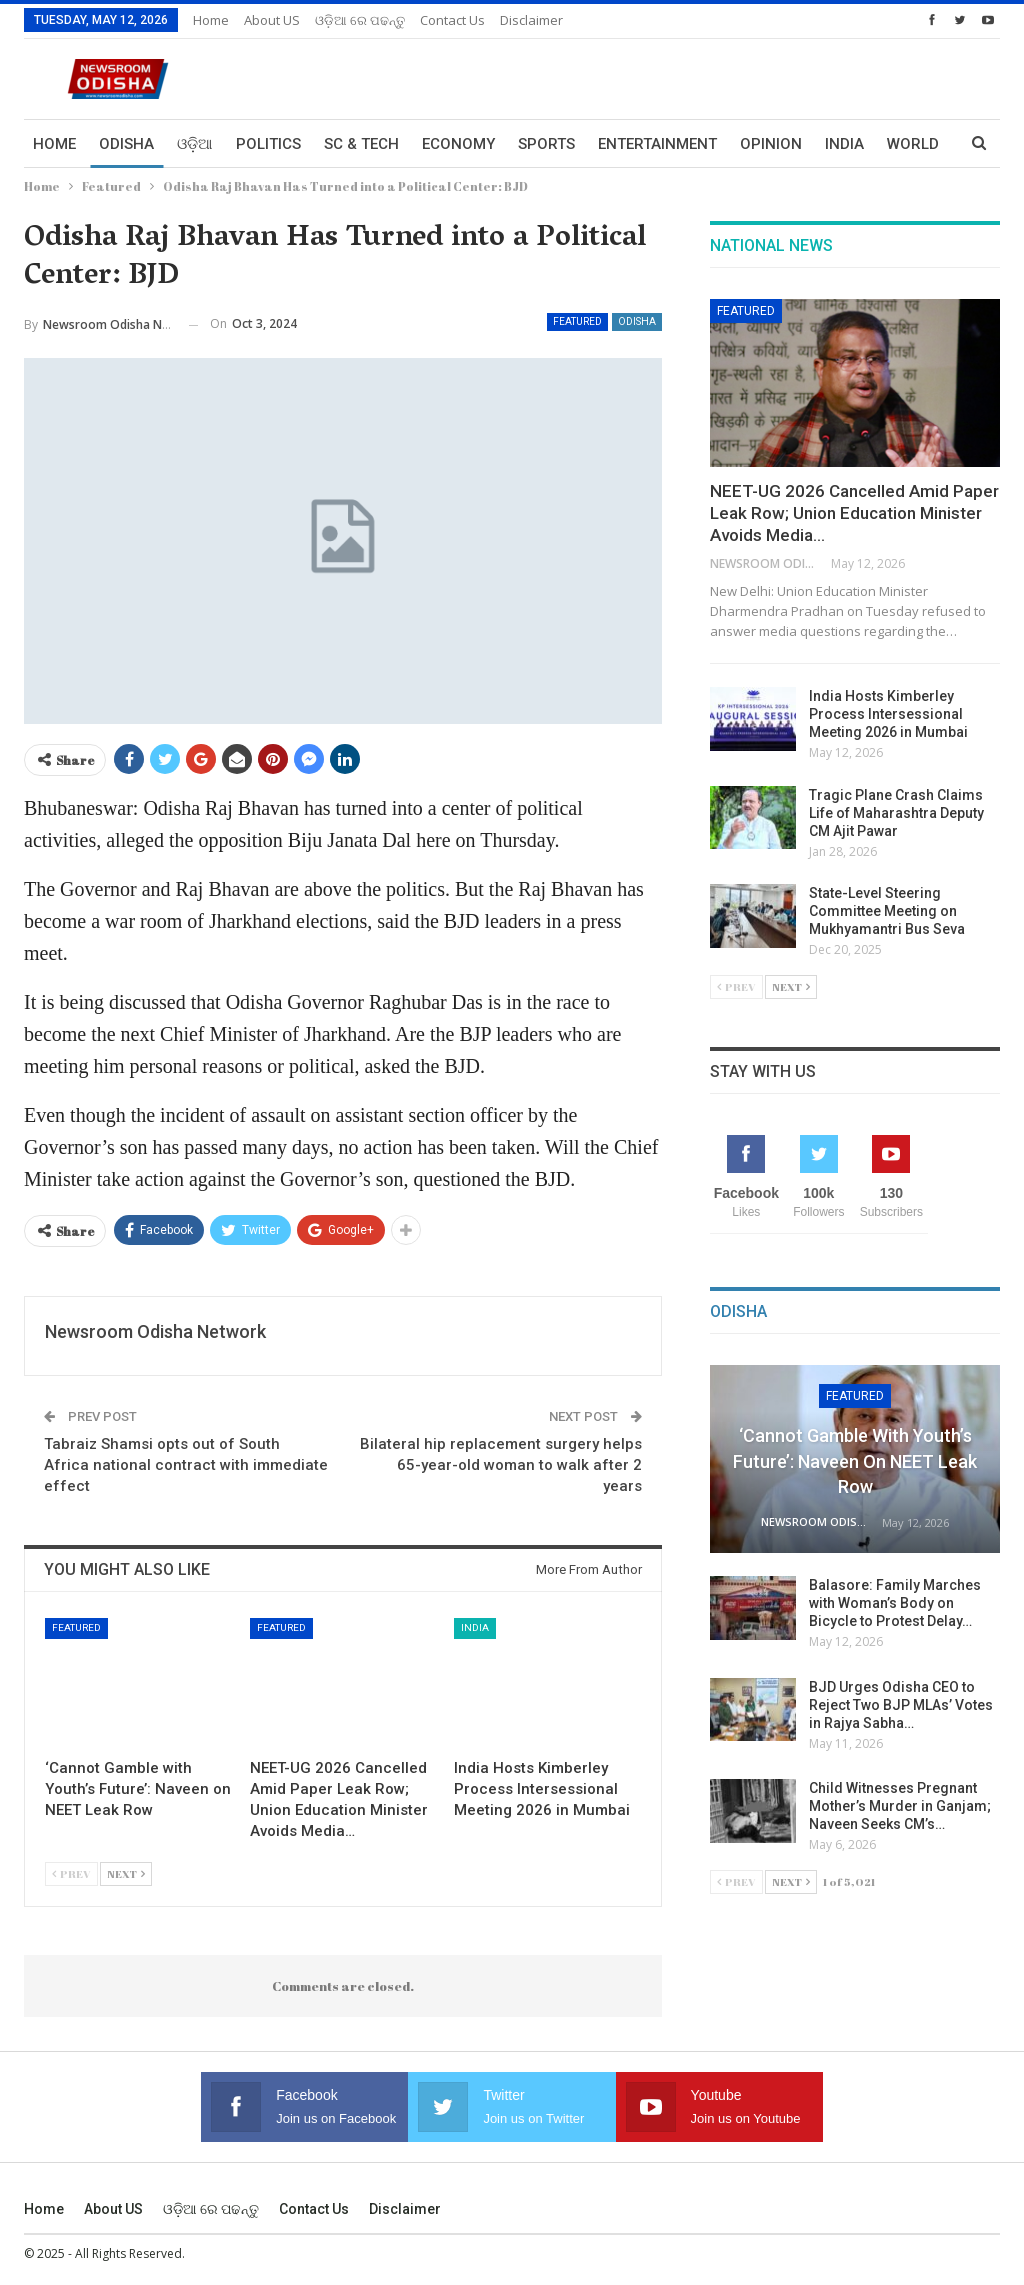  I want to click on ଓଡ଼ିଆ ରେ ପଢନ୍ତୁ, so click(360, 20).